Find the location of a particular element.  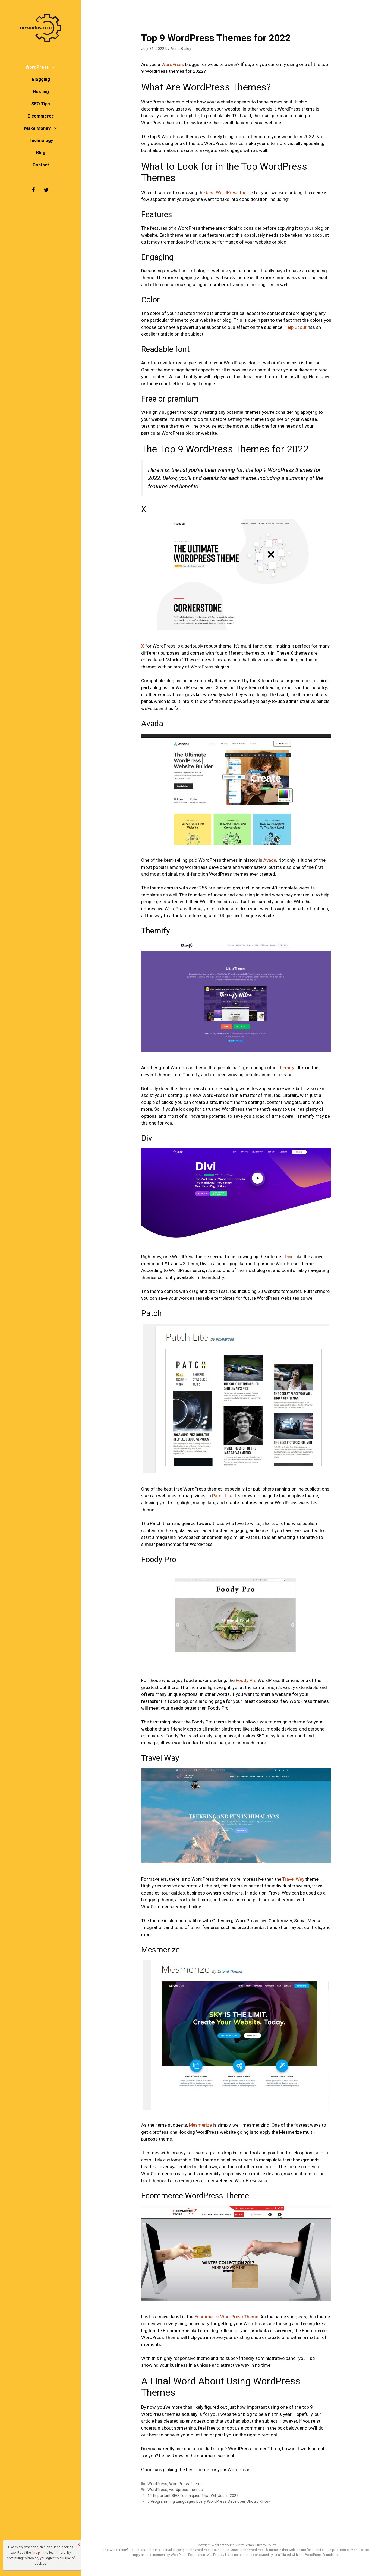

WordPress Themes is located at coordinates (187, 2484).